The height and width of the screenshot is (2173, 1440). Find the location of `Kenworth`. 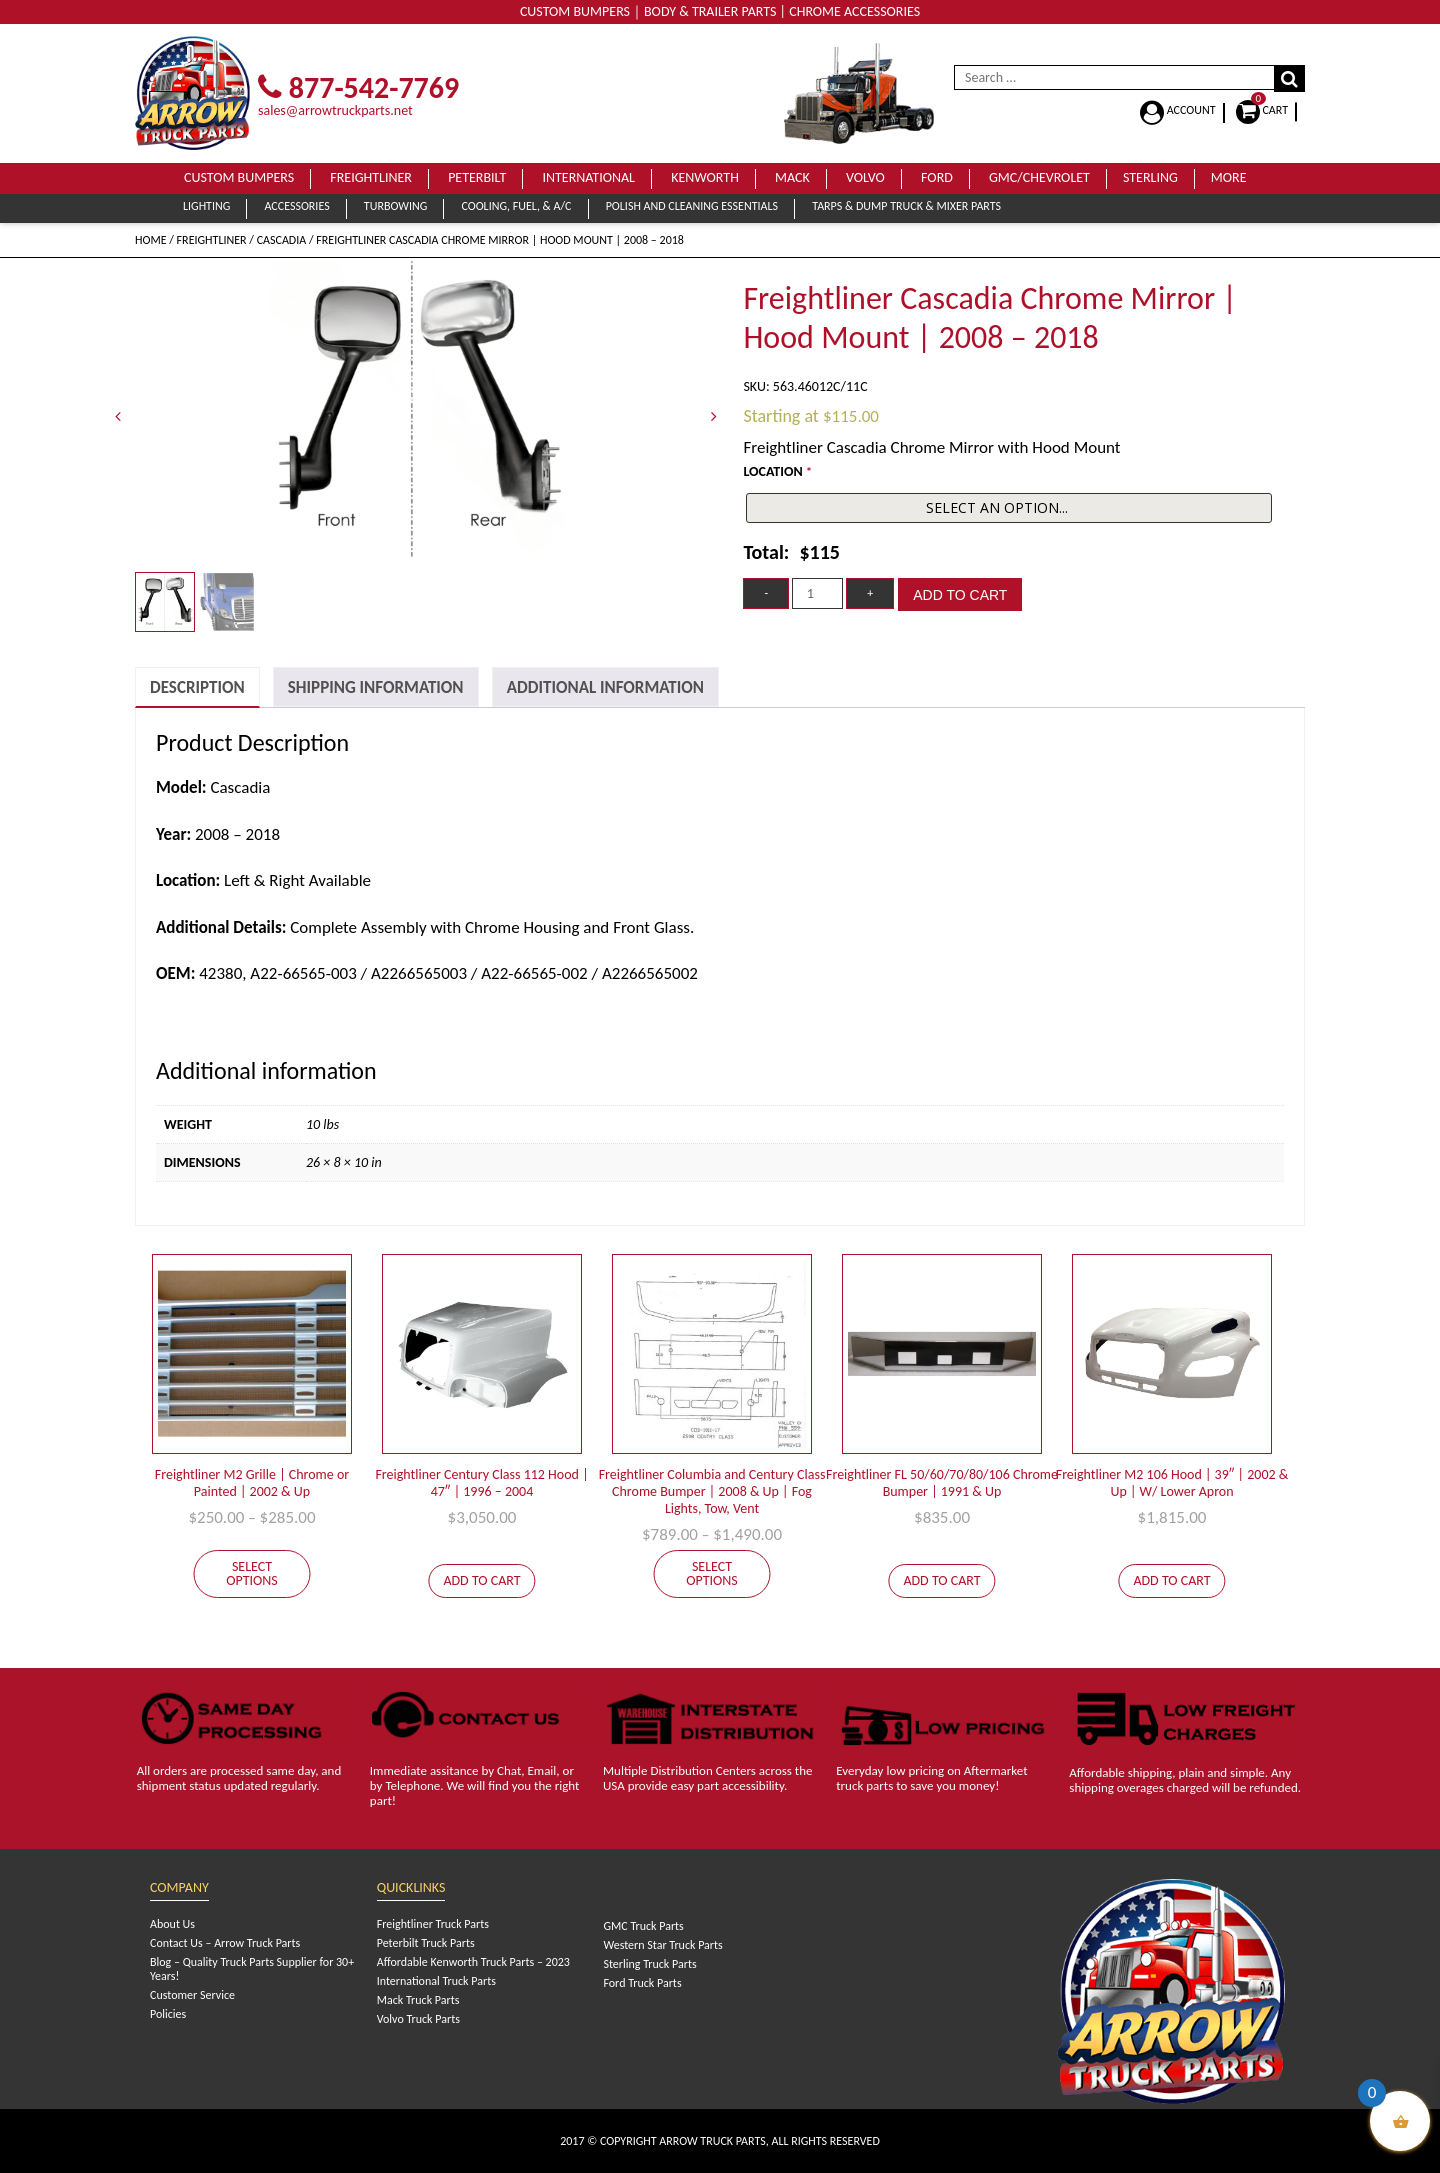

Kenworth is located at coordinates (705, 177).